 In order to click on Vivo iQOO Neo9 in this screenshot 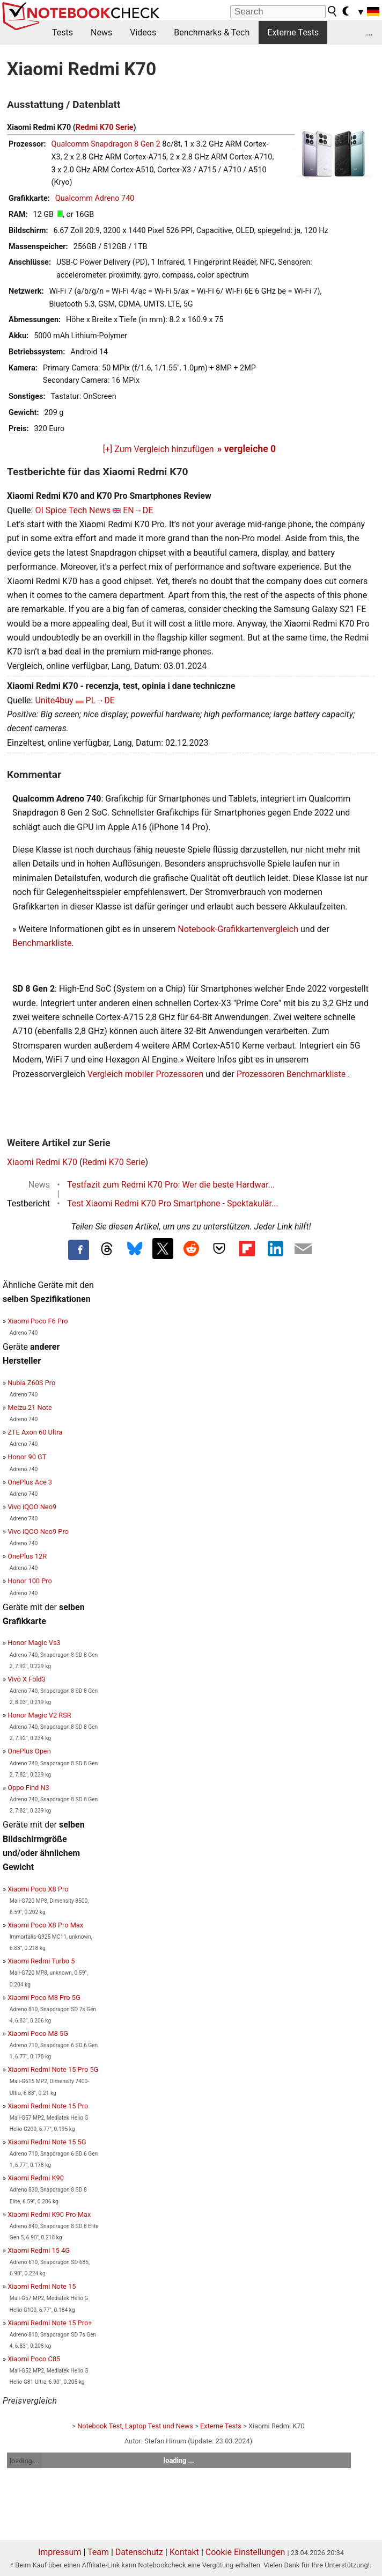, I will do `click(32, 1507)`.